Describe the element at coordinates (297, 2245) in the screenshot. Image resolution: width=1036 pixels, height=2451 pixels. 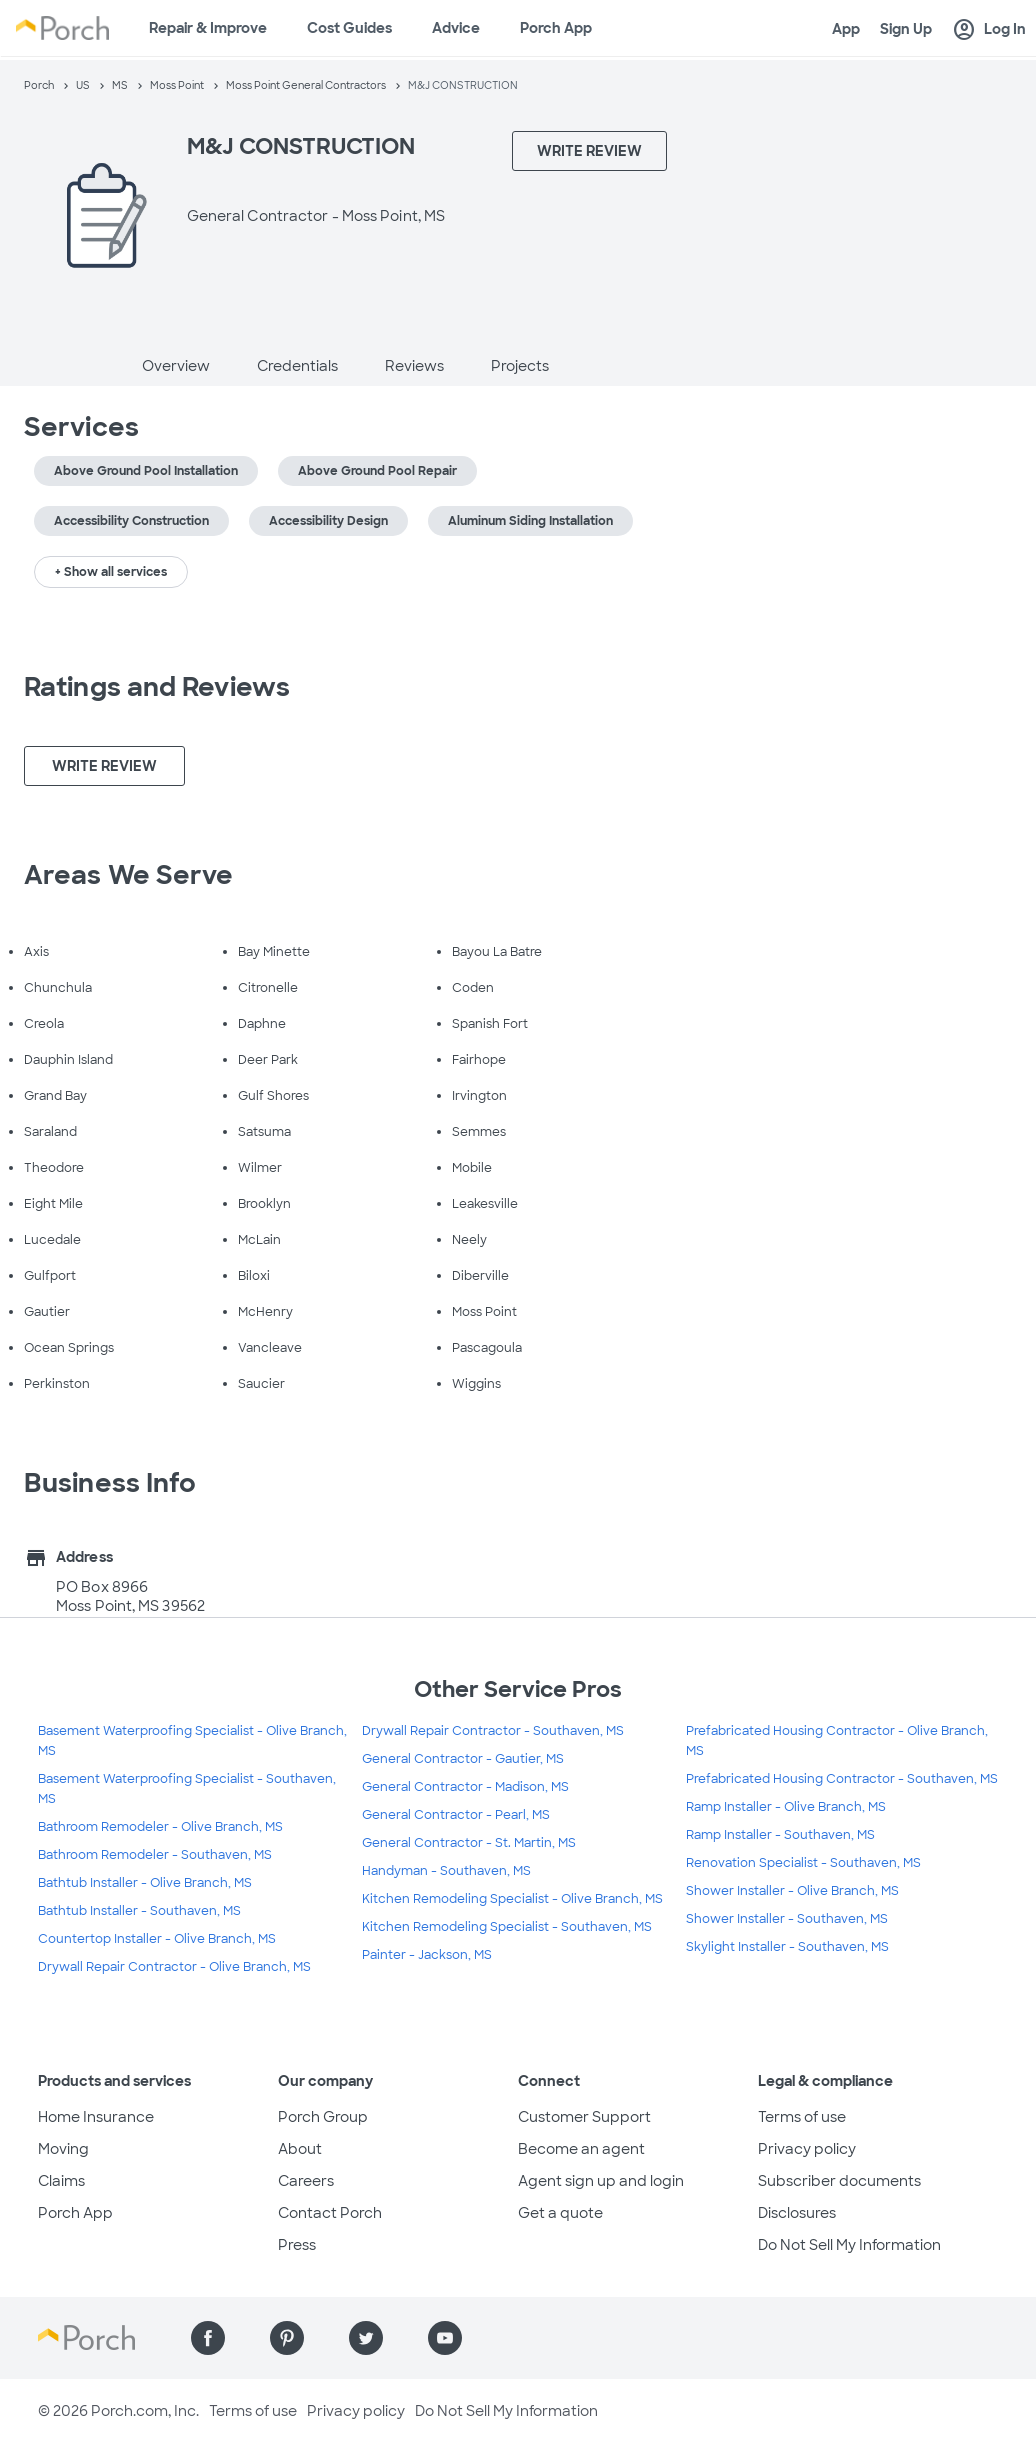
I see `Press` at that location.